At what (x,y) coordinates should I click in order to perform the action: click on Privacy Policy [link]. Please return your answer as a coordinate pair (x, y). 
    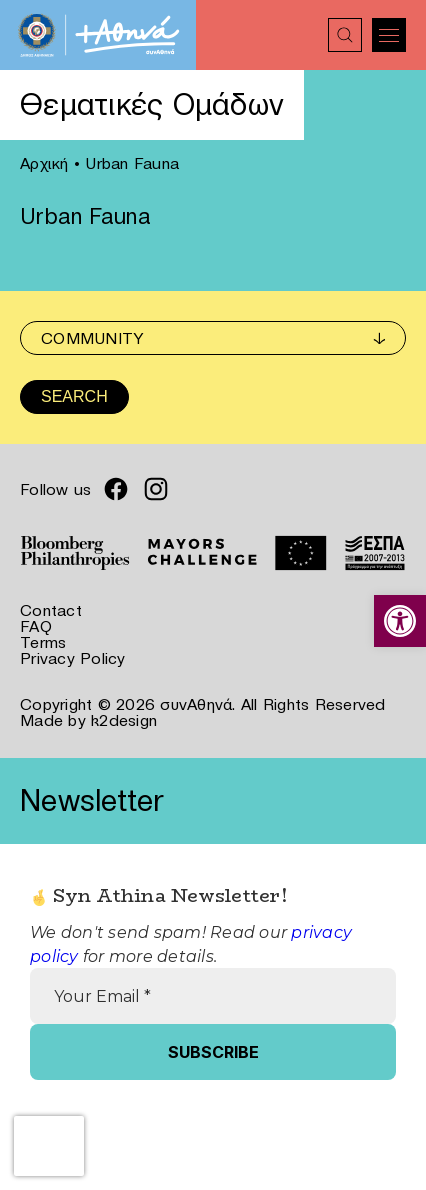
    Looking at the image, I should click on (73, 658).